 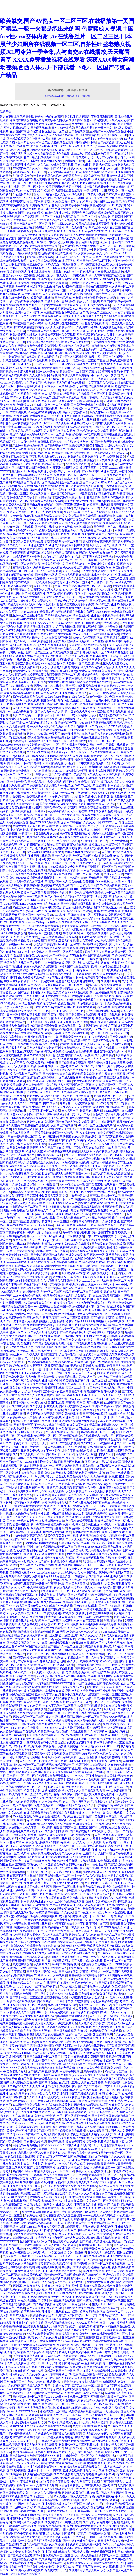 What do you see at coordinates (102, 741) in the screenshot?
I see `亚洲一区二区三区首页` at bounding box center [102, 741].